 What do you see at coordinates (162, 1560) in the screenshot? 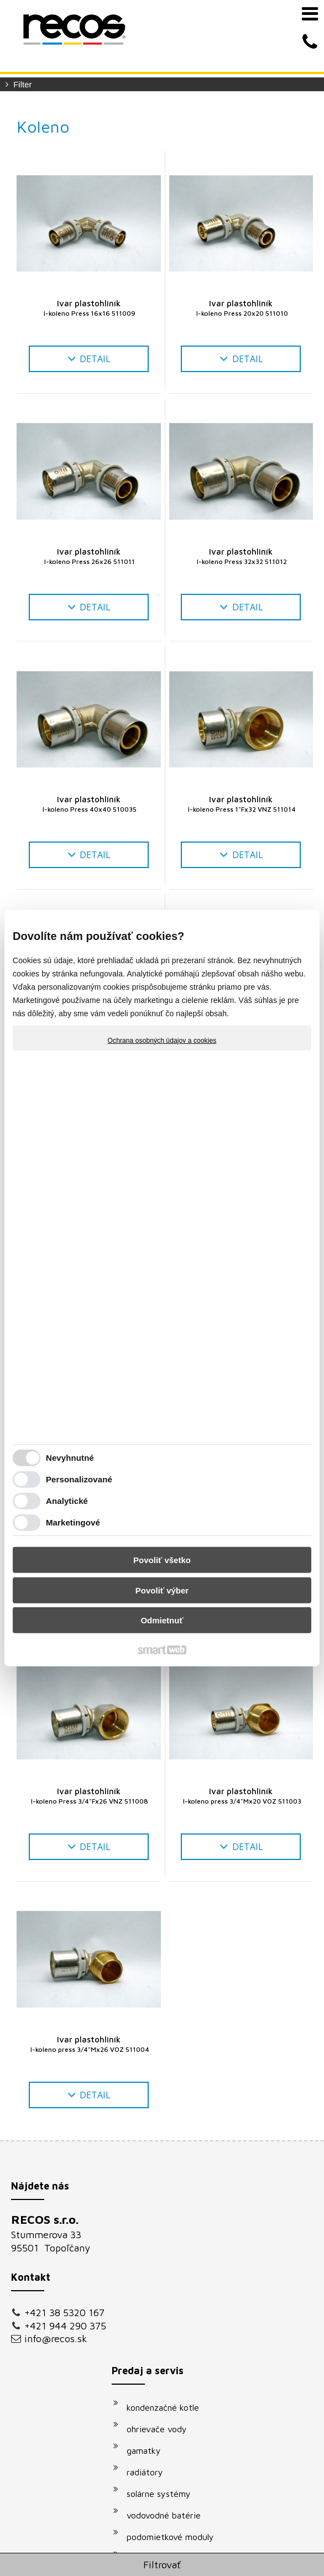
I see `Povoliť všetko` at bounding box center [162, 1560].